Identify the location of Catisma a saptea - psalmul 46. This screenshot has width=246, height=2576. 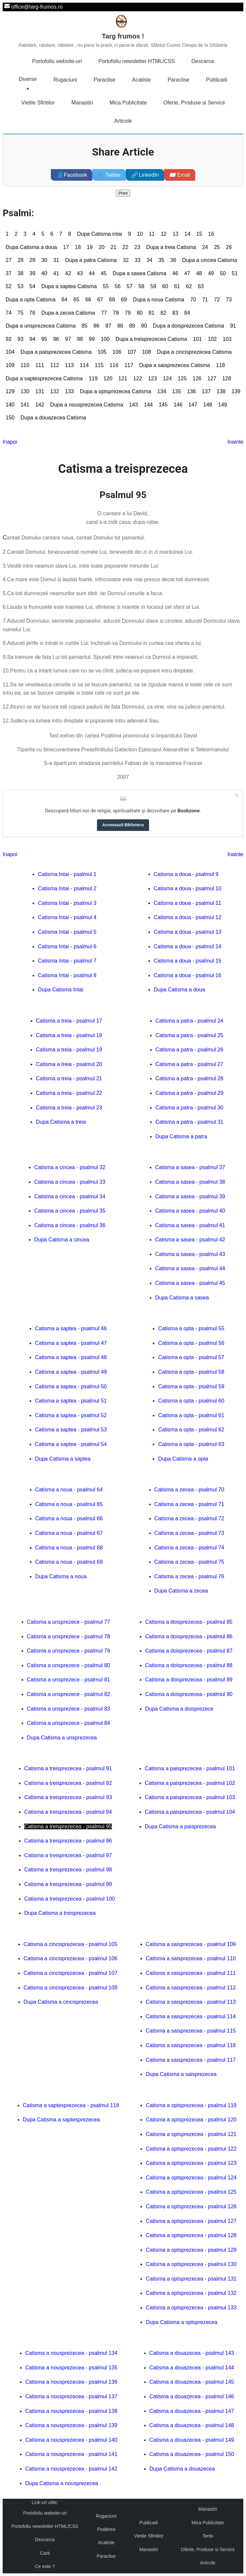
(71, 1328).